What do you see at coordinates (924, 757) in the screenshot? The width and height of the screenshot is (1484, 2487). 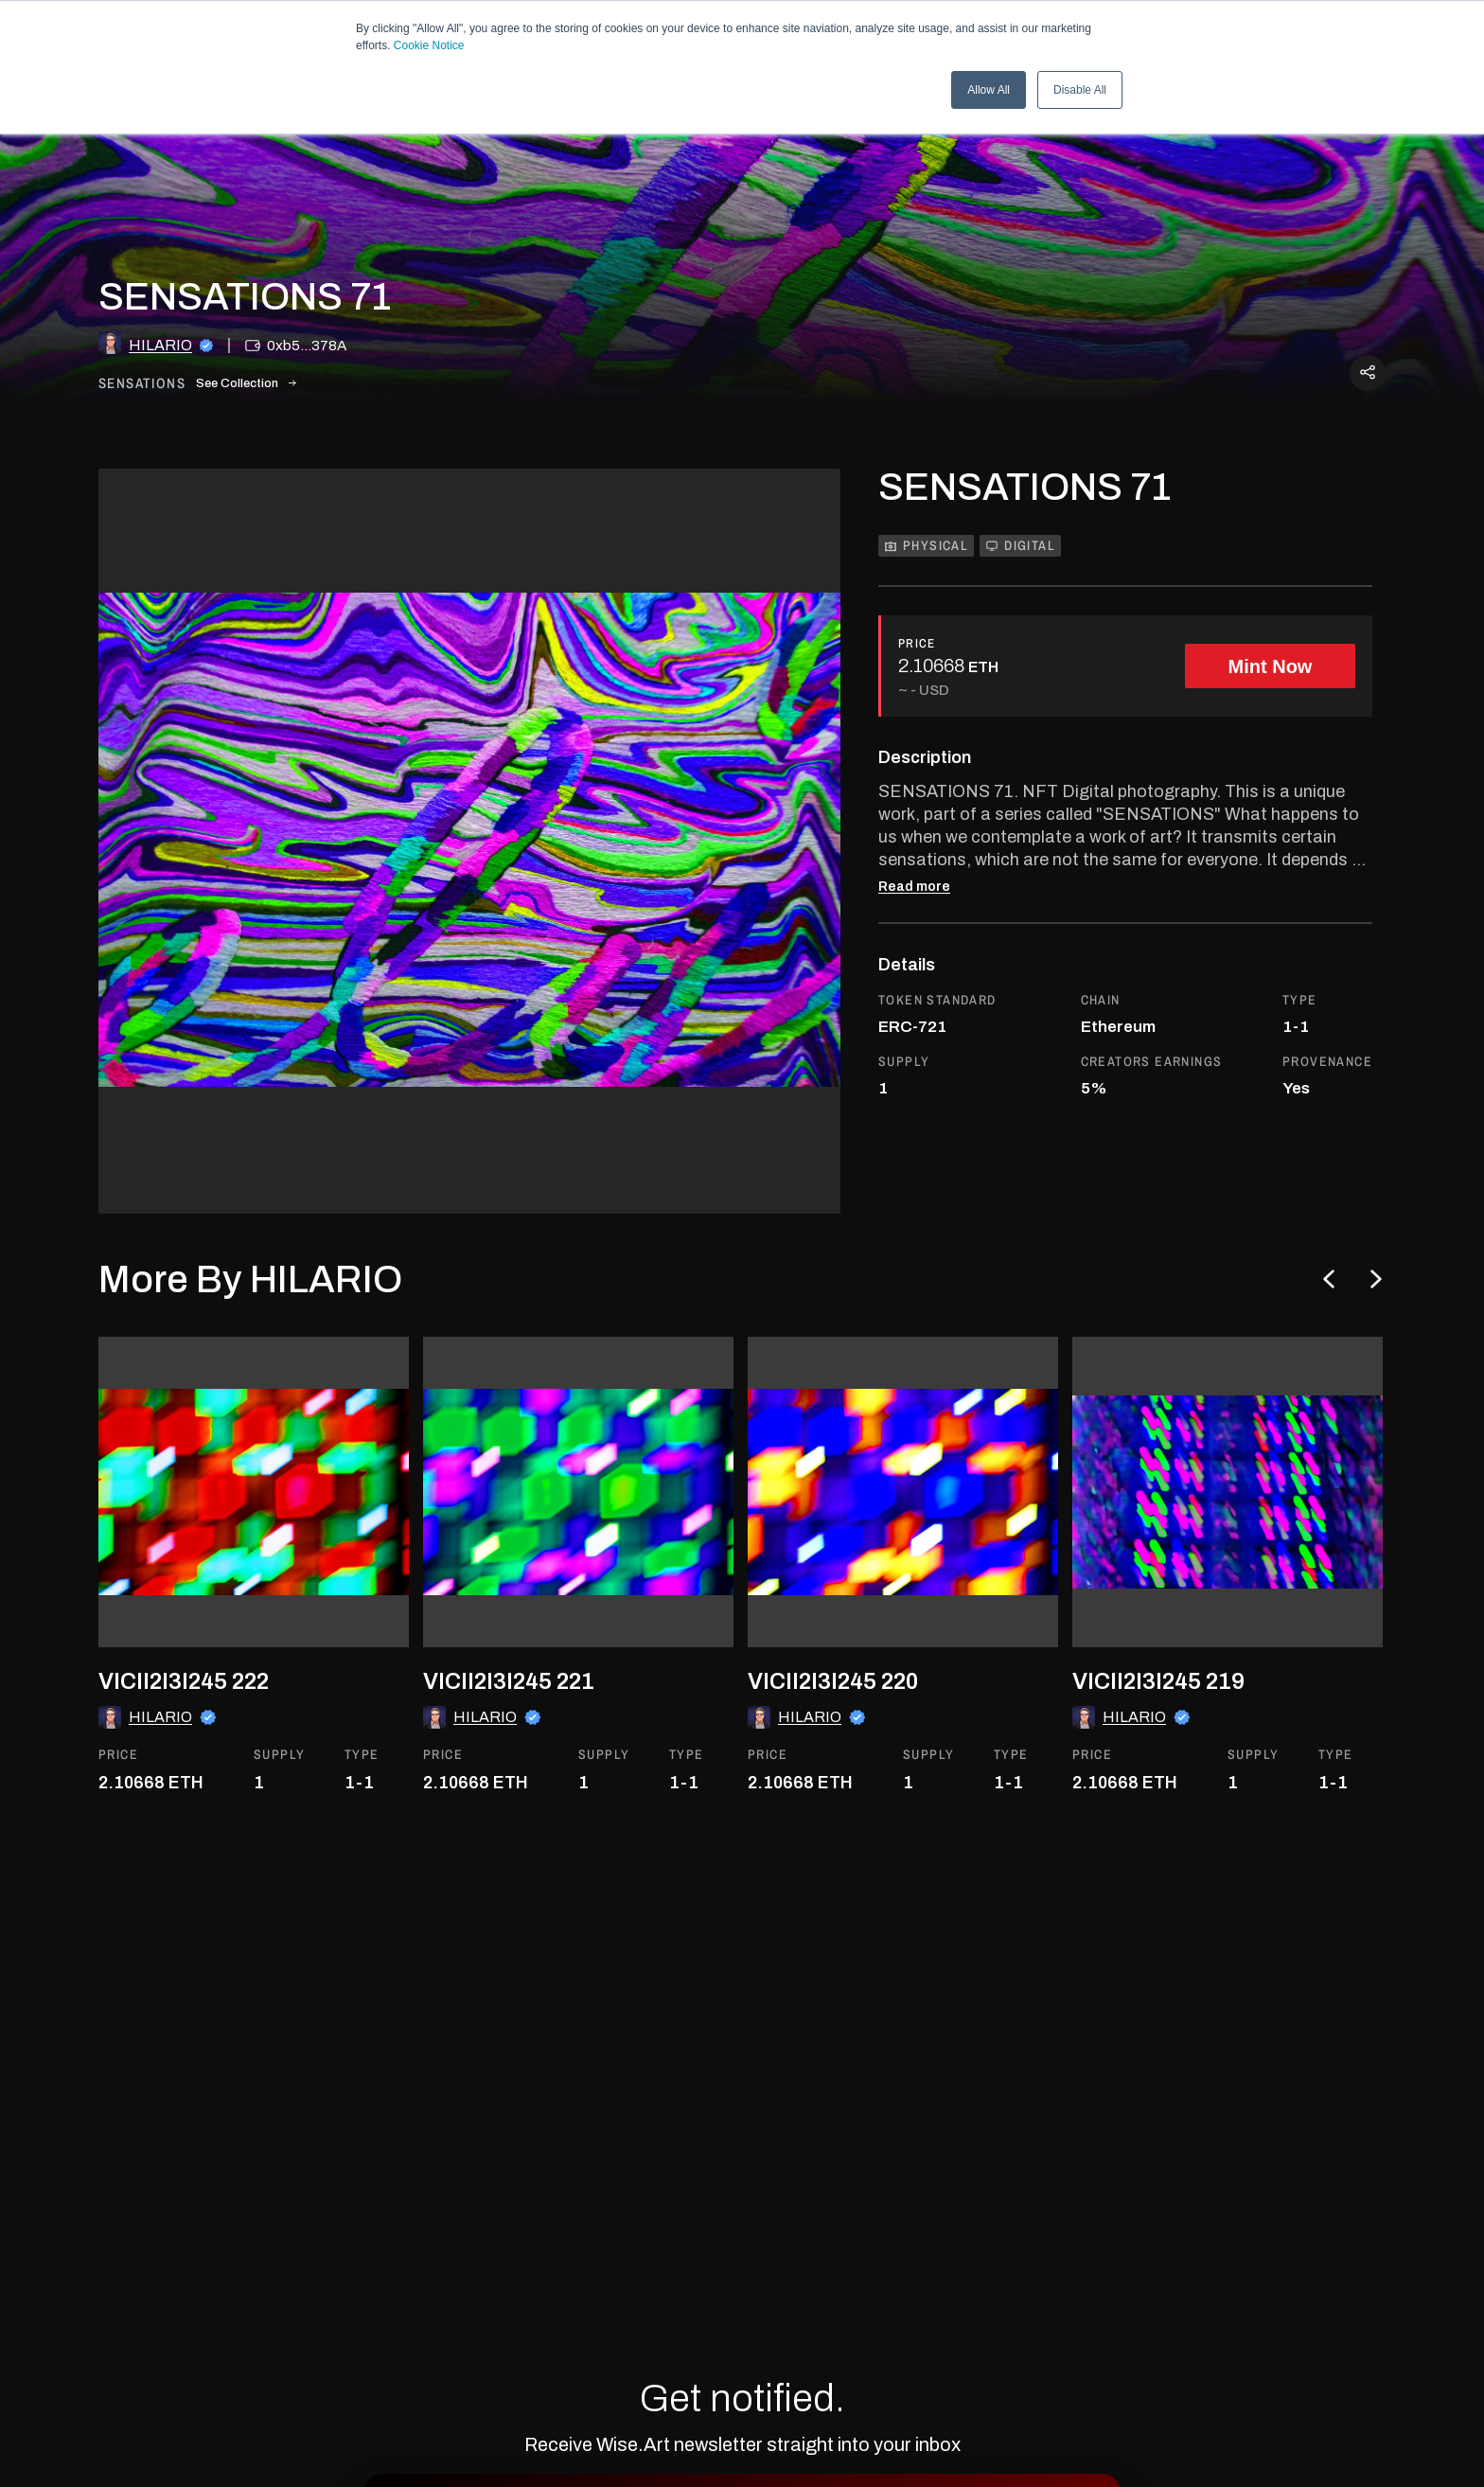 I see `Description` at bounding box center [924, 757].